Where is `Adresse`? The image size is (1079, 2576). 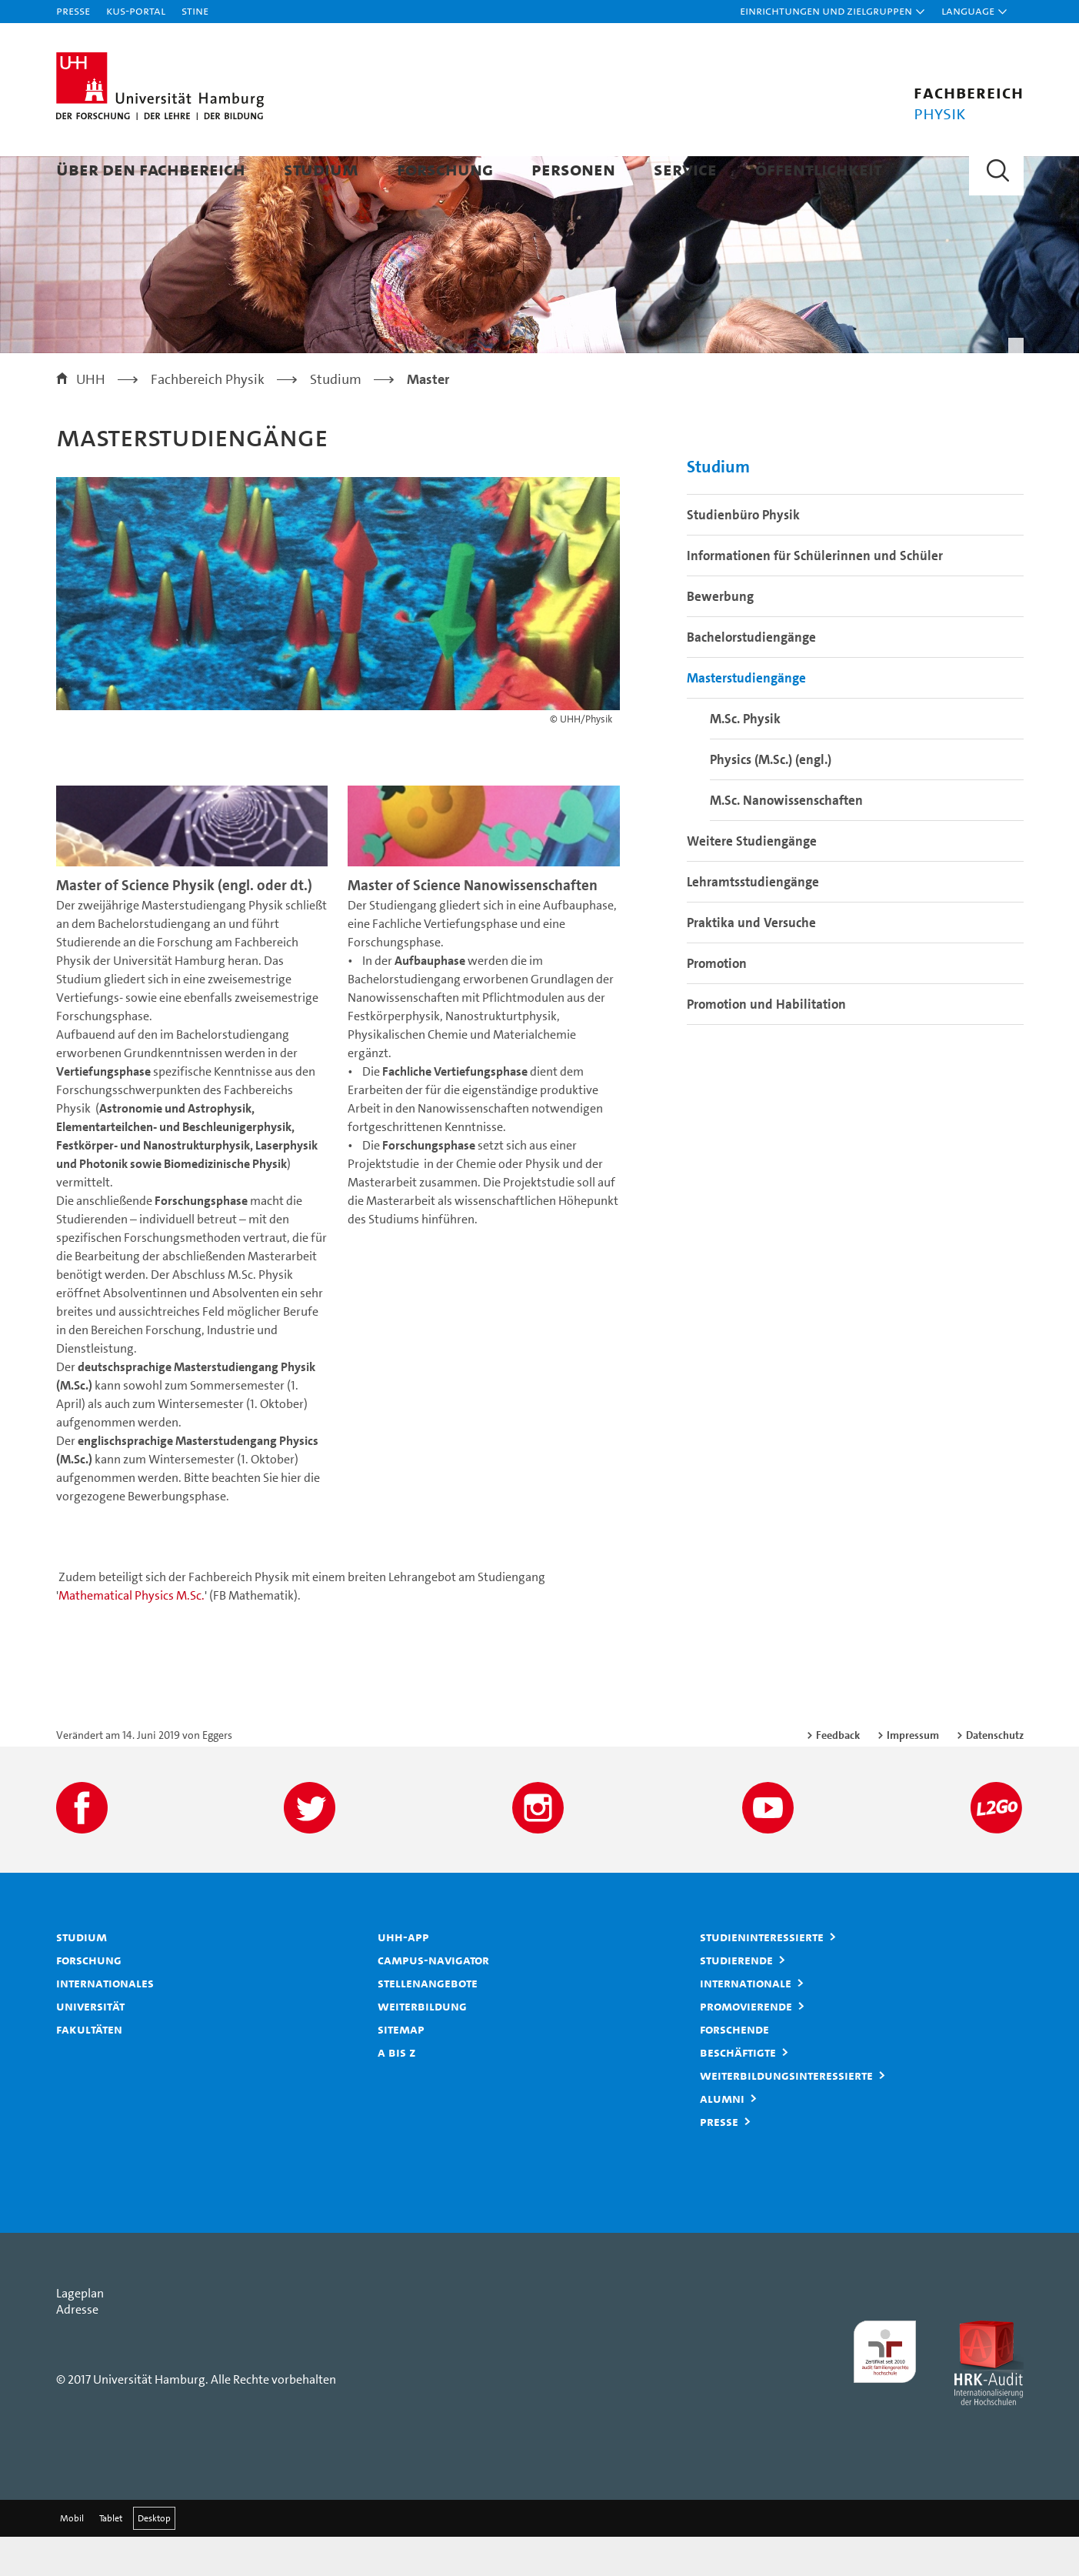 Adresse is located at coordinates (77, 2349).